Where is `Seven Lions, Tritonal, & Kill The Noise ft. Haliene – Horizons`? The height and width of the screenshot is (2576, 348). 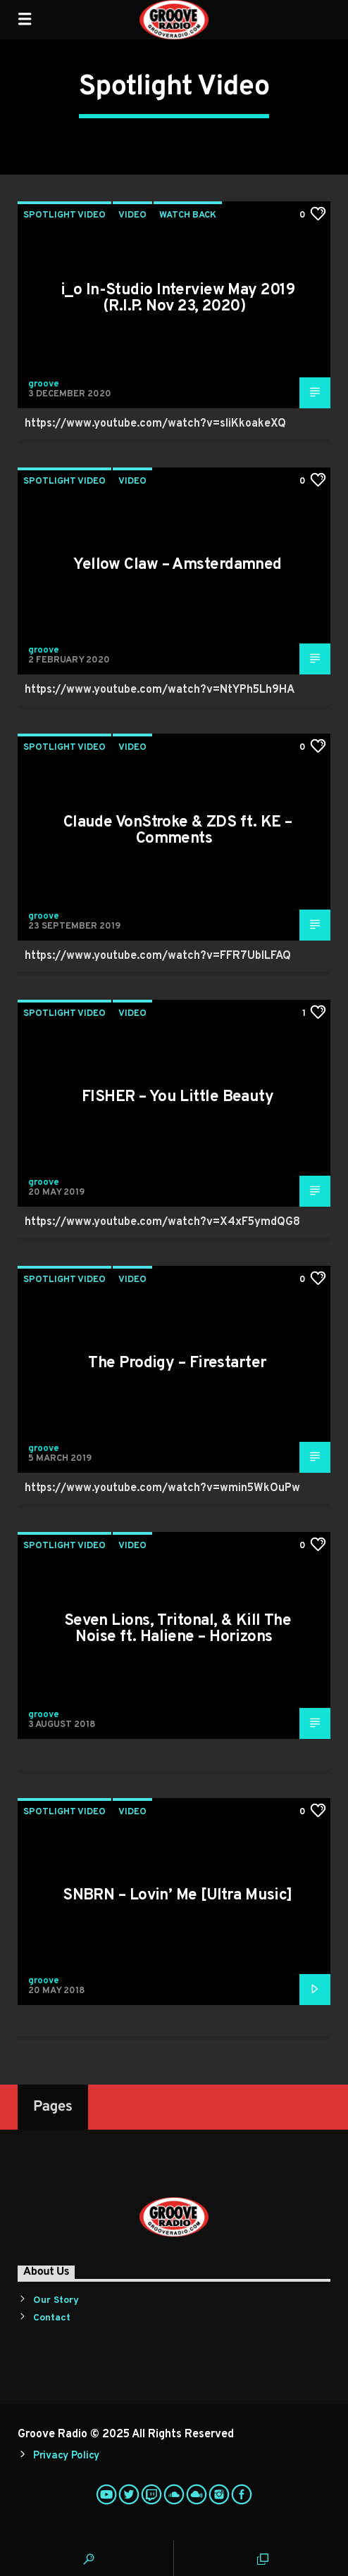
Seven Lions, Tritonal, & Kill The Noise ft. Haliene – Horizons is located at coordinates (178, 1629).